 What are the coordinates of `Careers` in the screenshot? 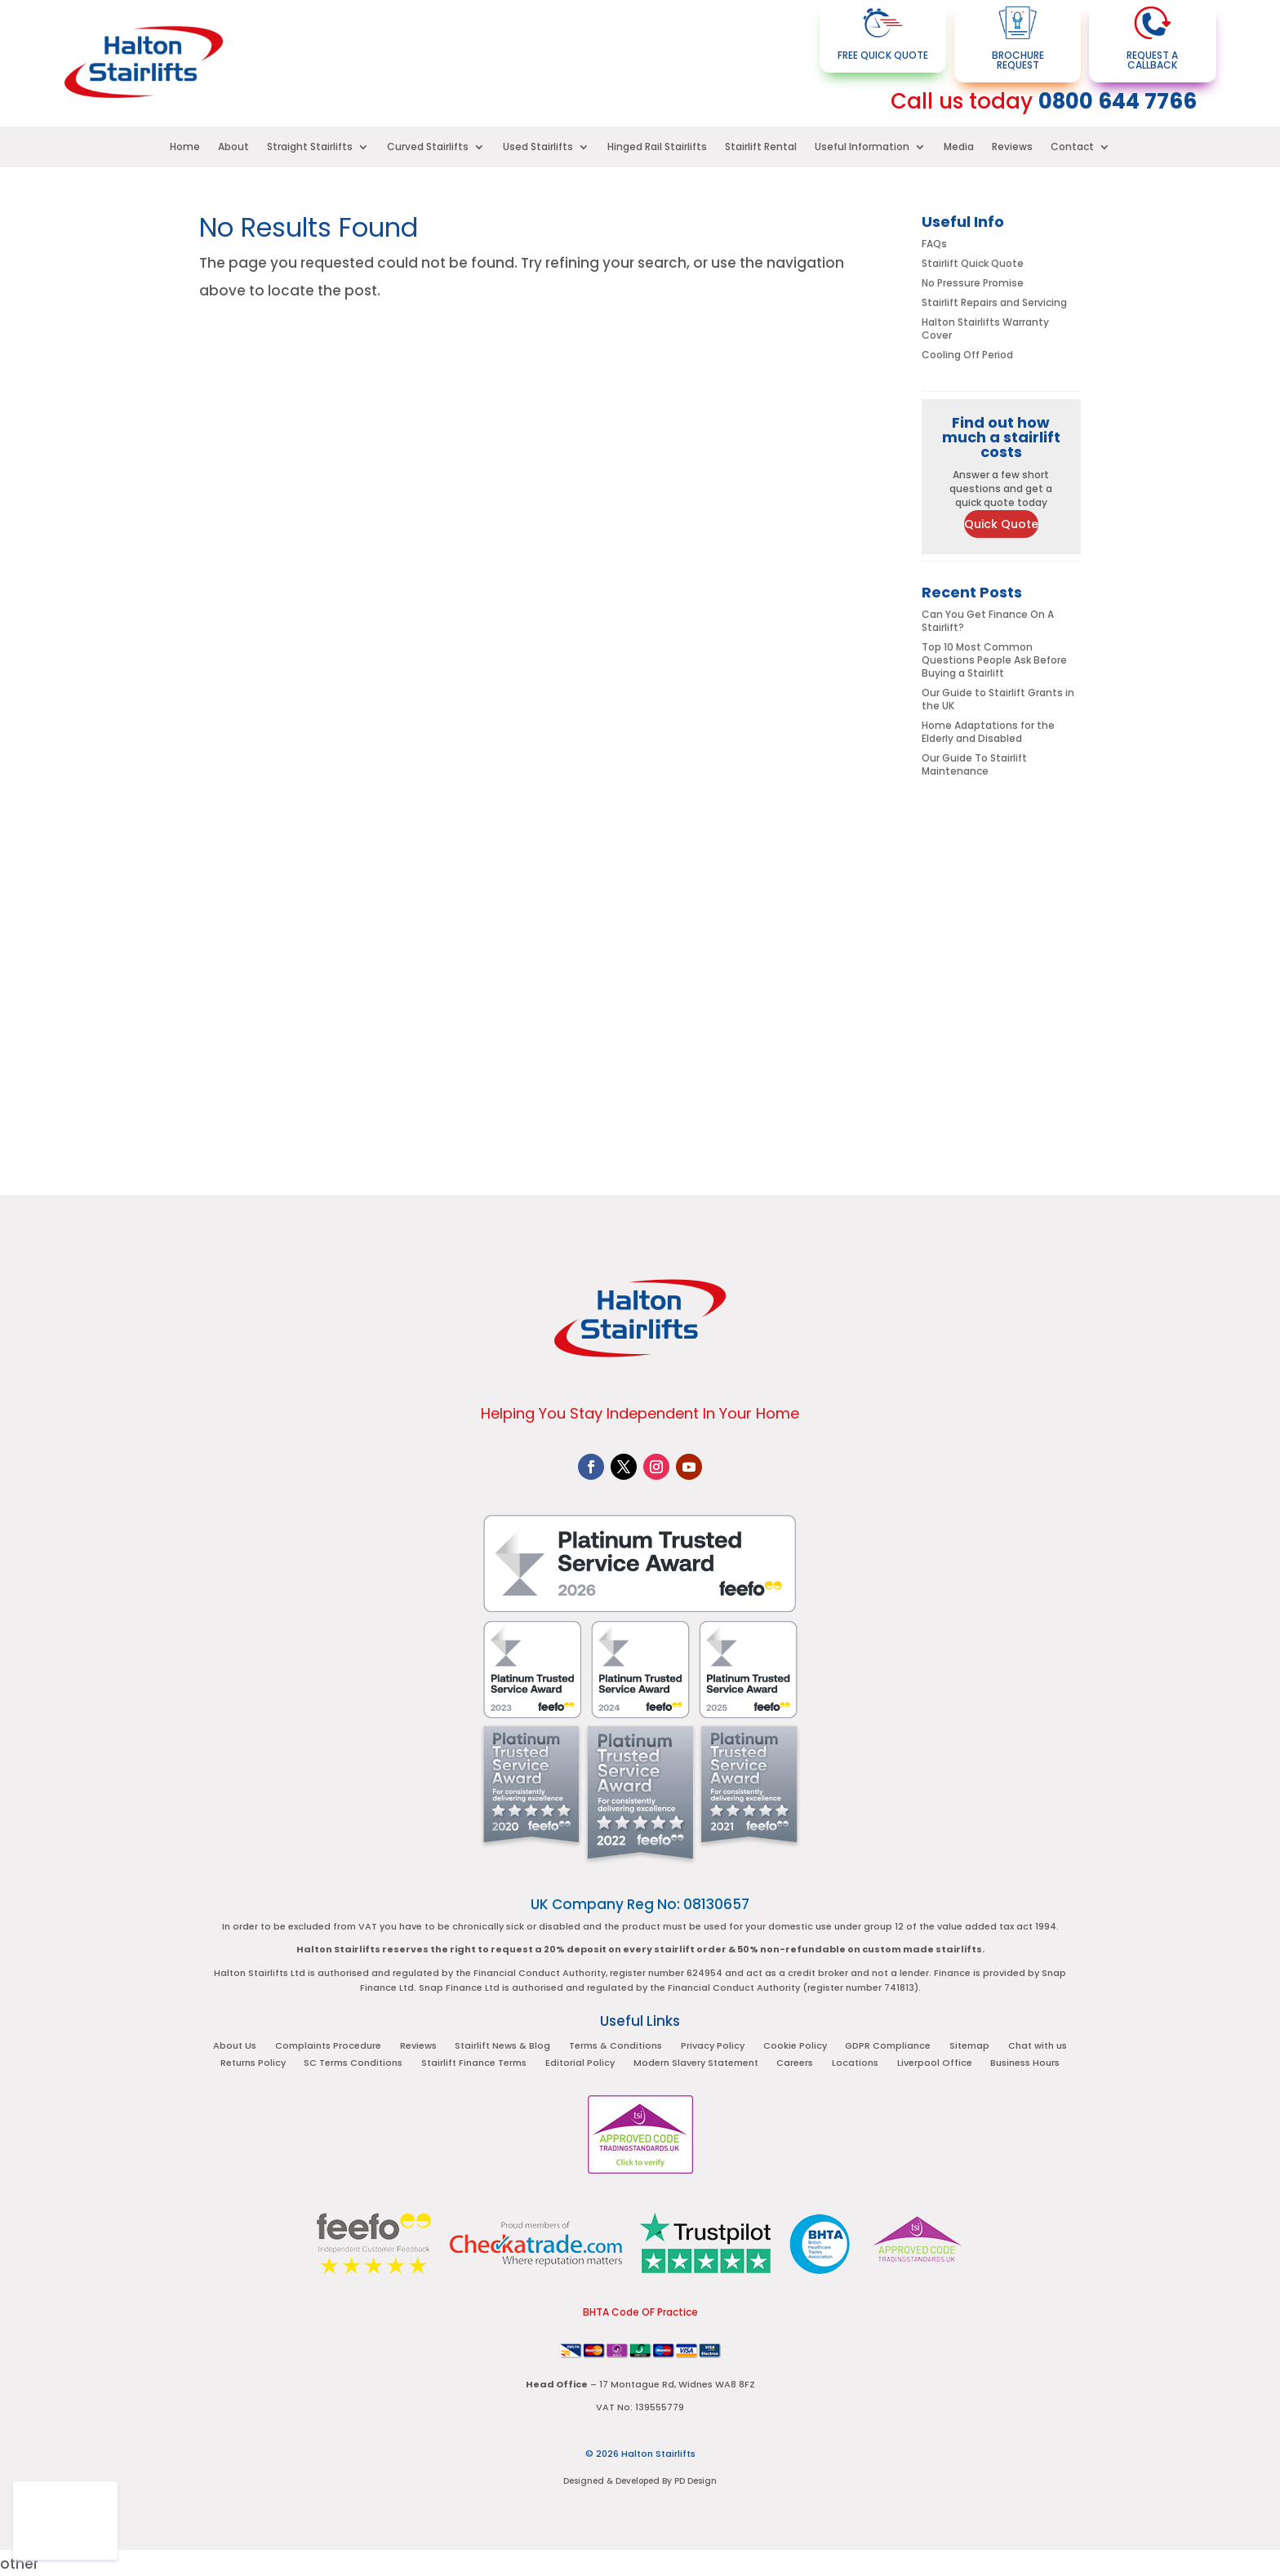 It's located at (794, 2064).